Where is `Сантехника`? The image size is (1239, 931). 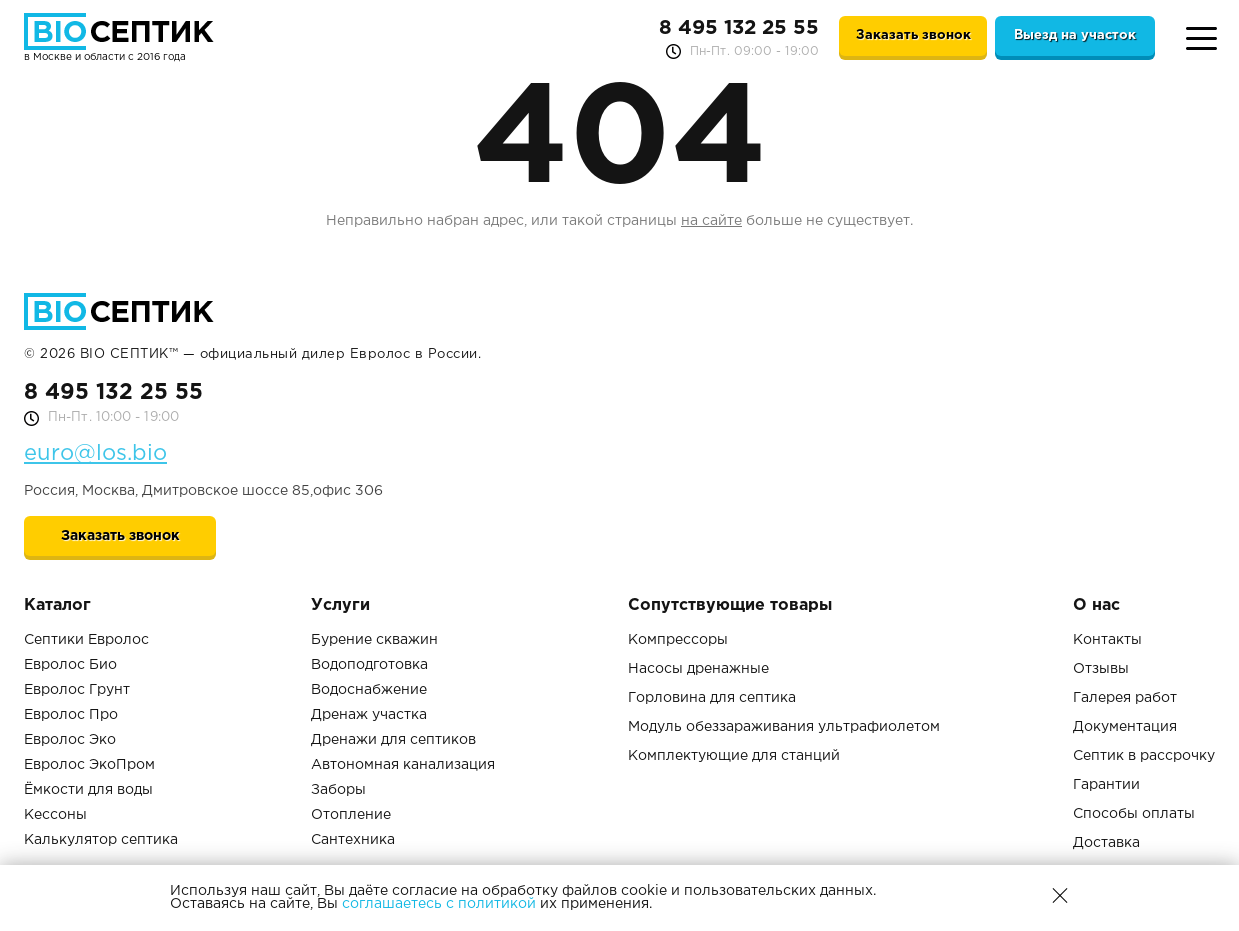
Сантехника is located at coordinates (353, 840).